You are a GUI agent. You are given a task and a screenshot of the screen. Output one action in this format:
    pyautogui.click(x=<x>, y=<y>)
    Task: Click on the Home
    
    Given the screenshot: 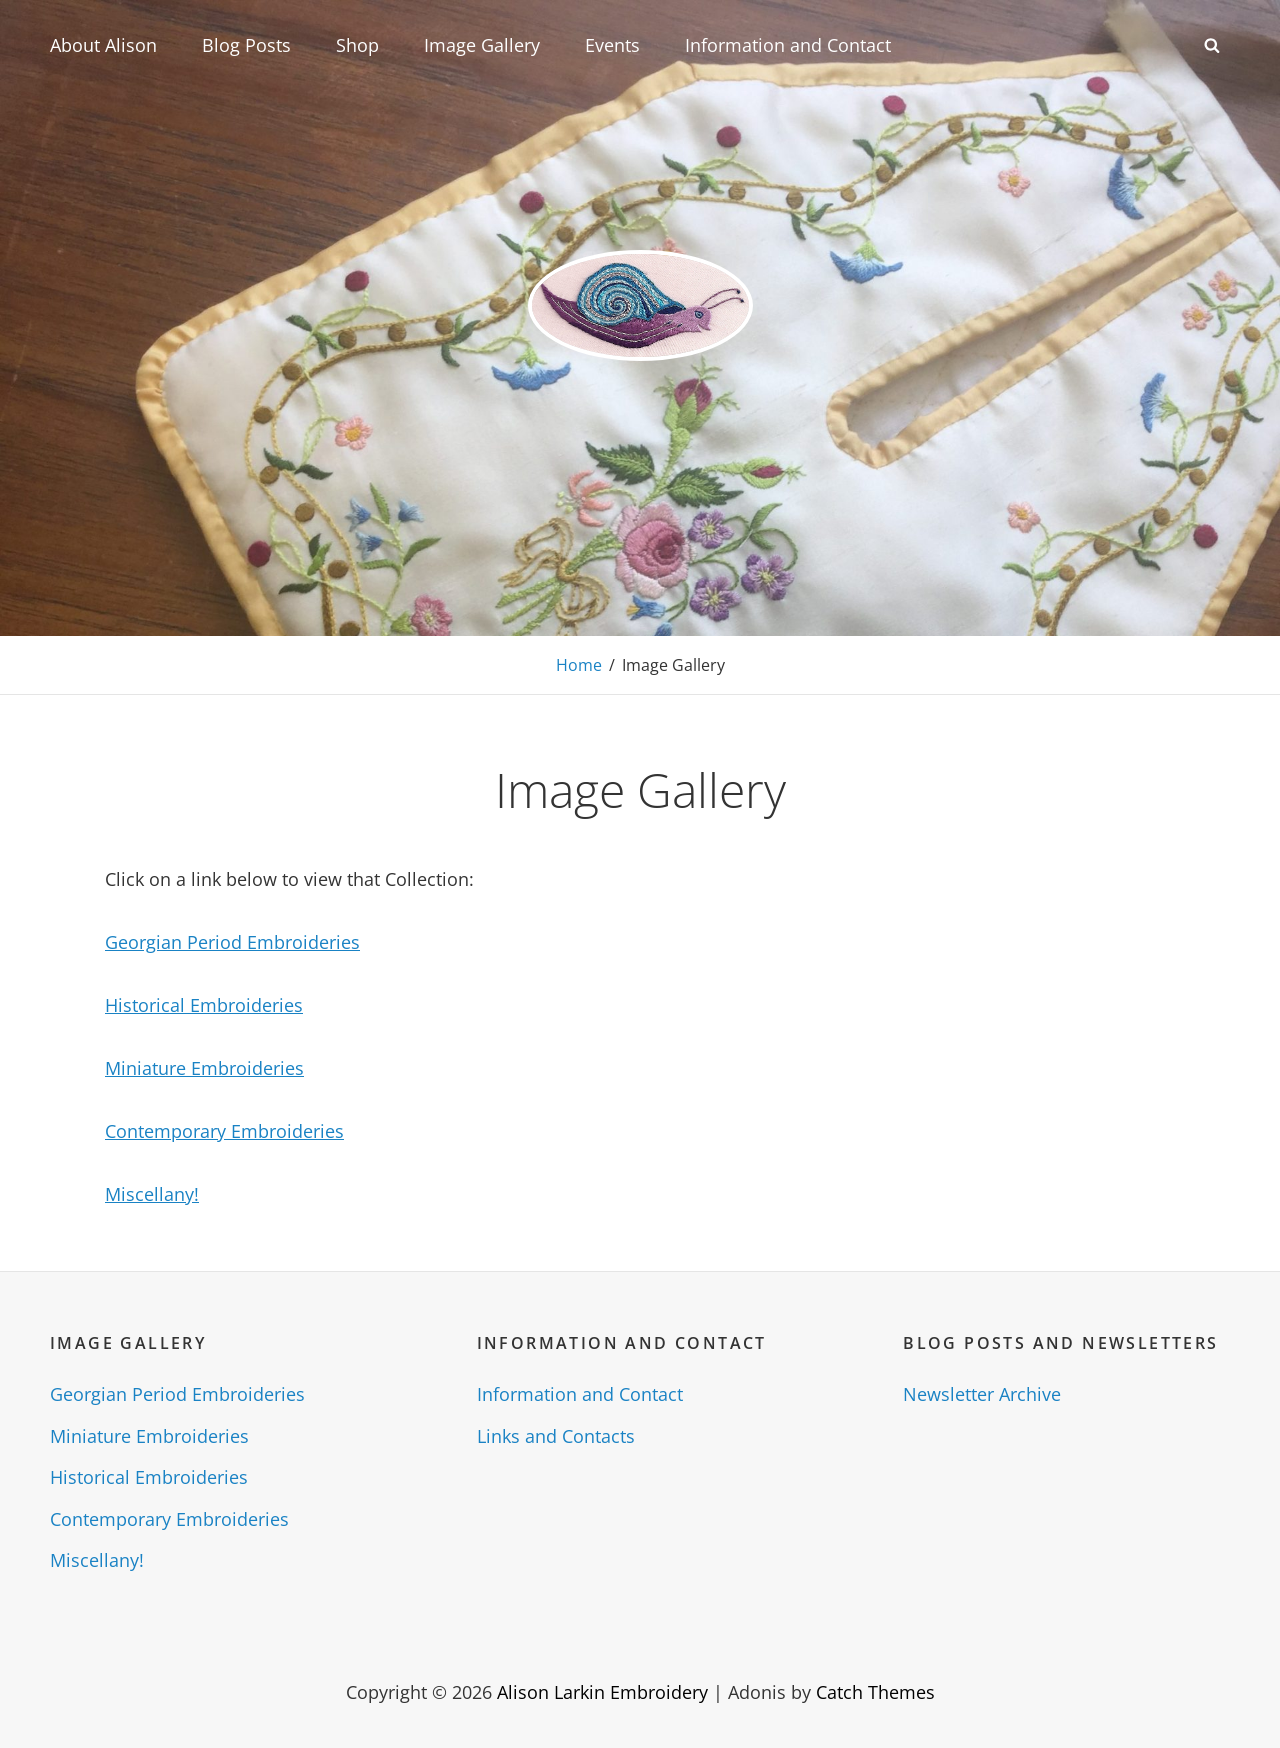 What is the action you would take?
    pyautogui.click(x=579, y=665)
    